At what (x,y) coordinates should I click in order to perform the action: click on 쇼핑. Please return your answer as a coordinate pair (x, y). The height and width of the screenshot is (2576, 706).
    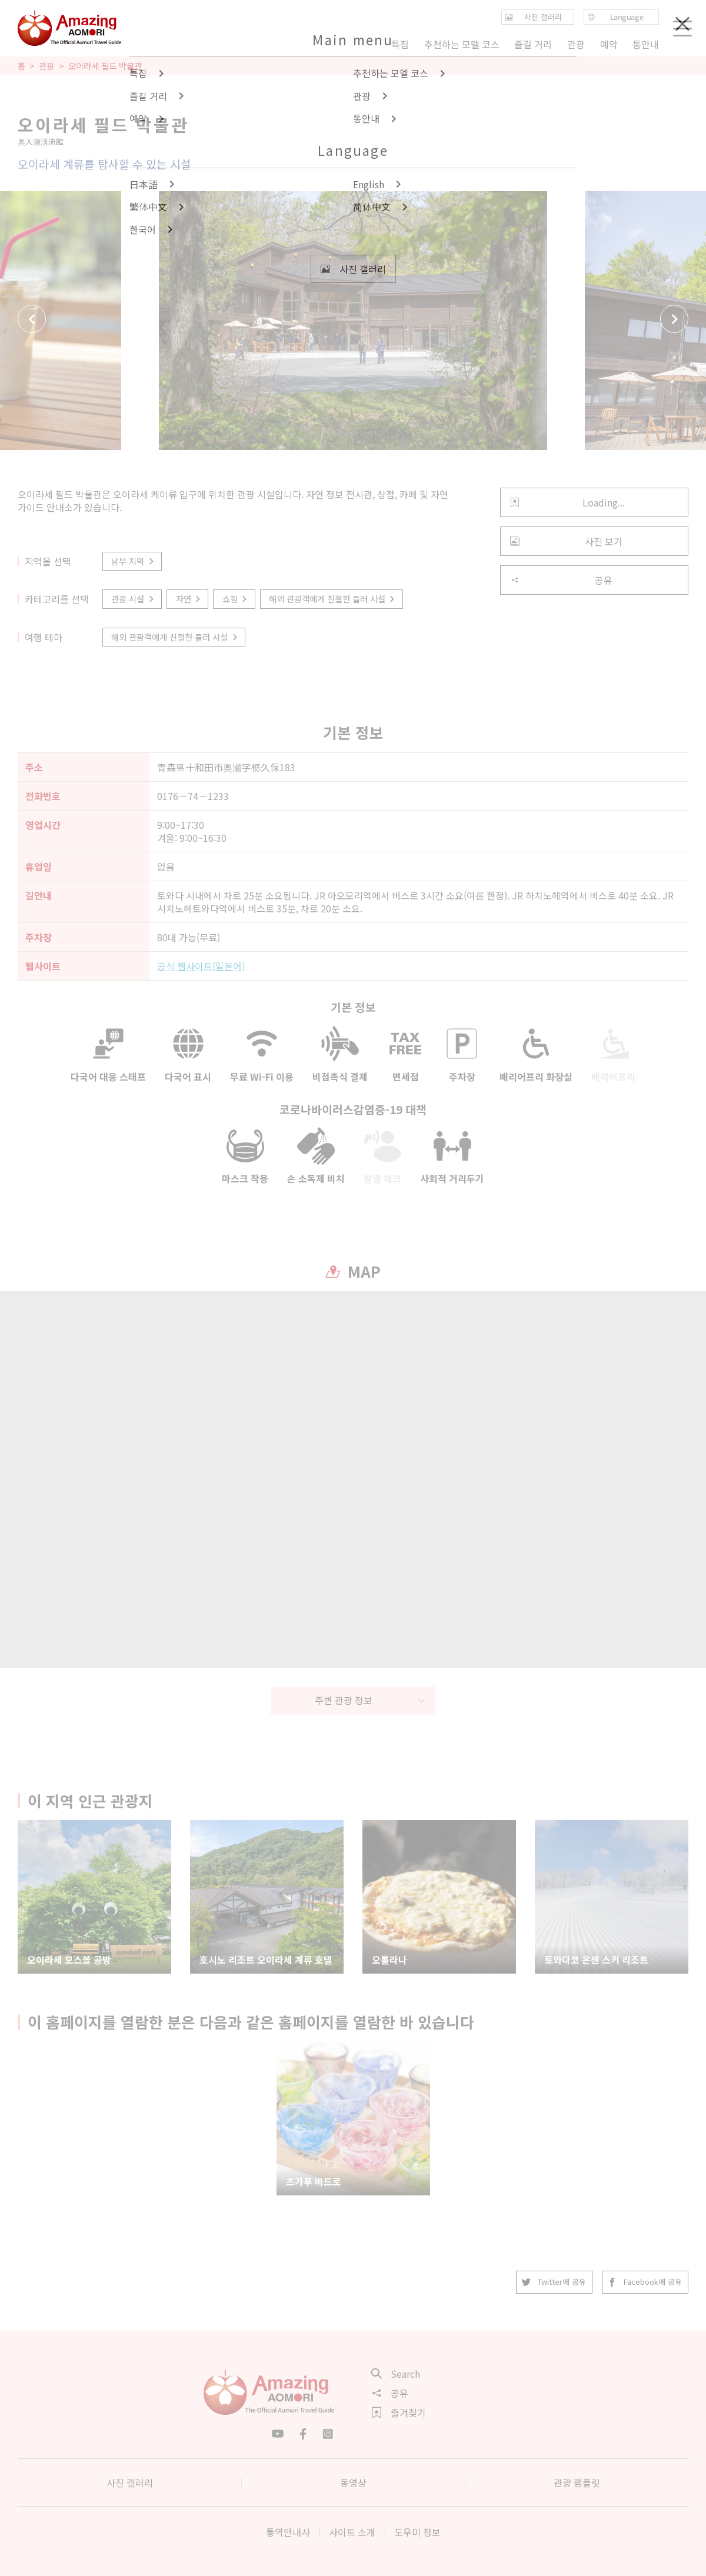
    Looking at the image, I should click on (235, 598).